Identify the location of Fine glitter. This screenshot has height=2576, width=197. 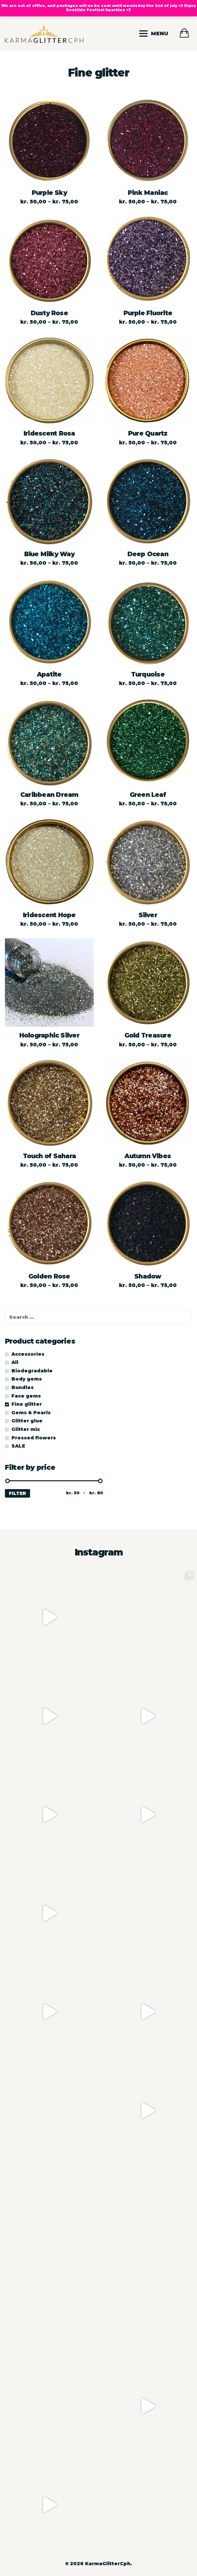
(26, 1404).